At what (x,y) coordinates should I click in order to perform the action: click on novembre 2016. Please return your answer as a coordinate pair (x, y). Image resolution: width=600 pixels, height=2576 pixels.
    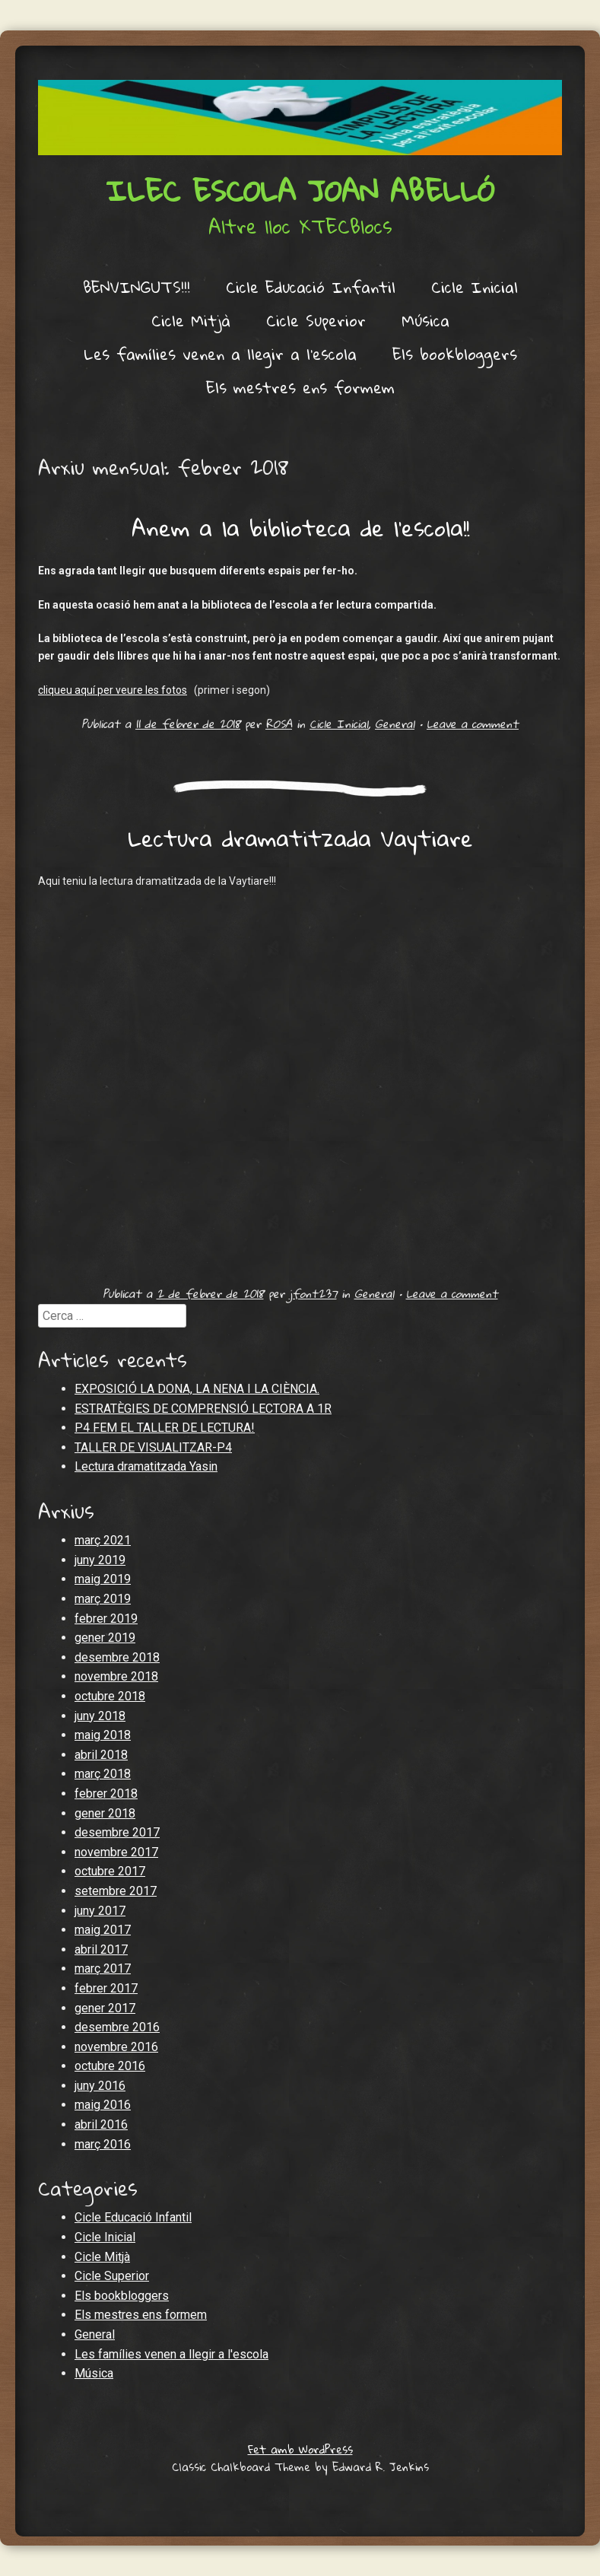
    Looking at the image, I should click on (116, 2047).